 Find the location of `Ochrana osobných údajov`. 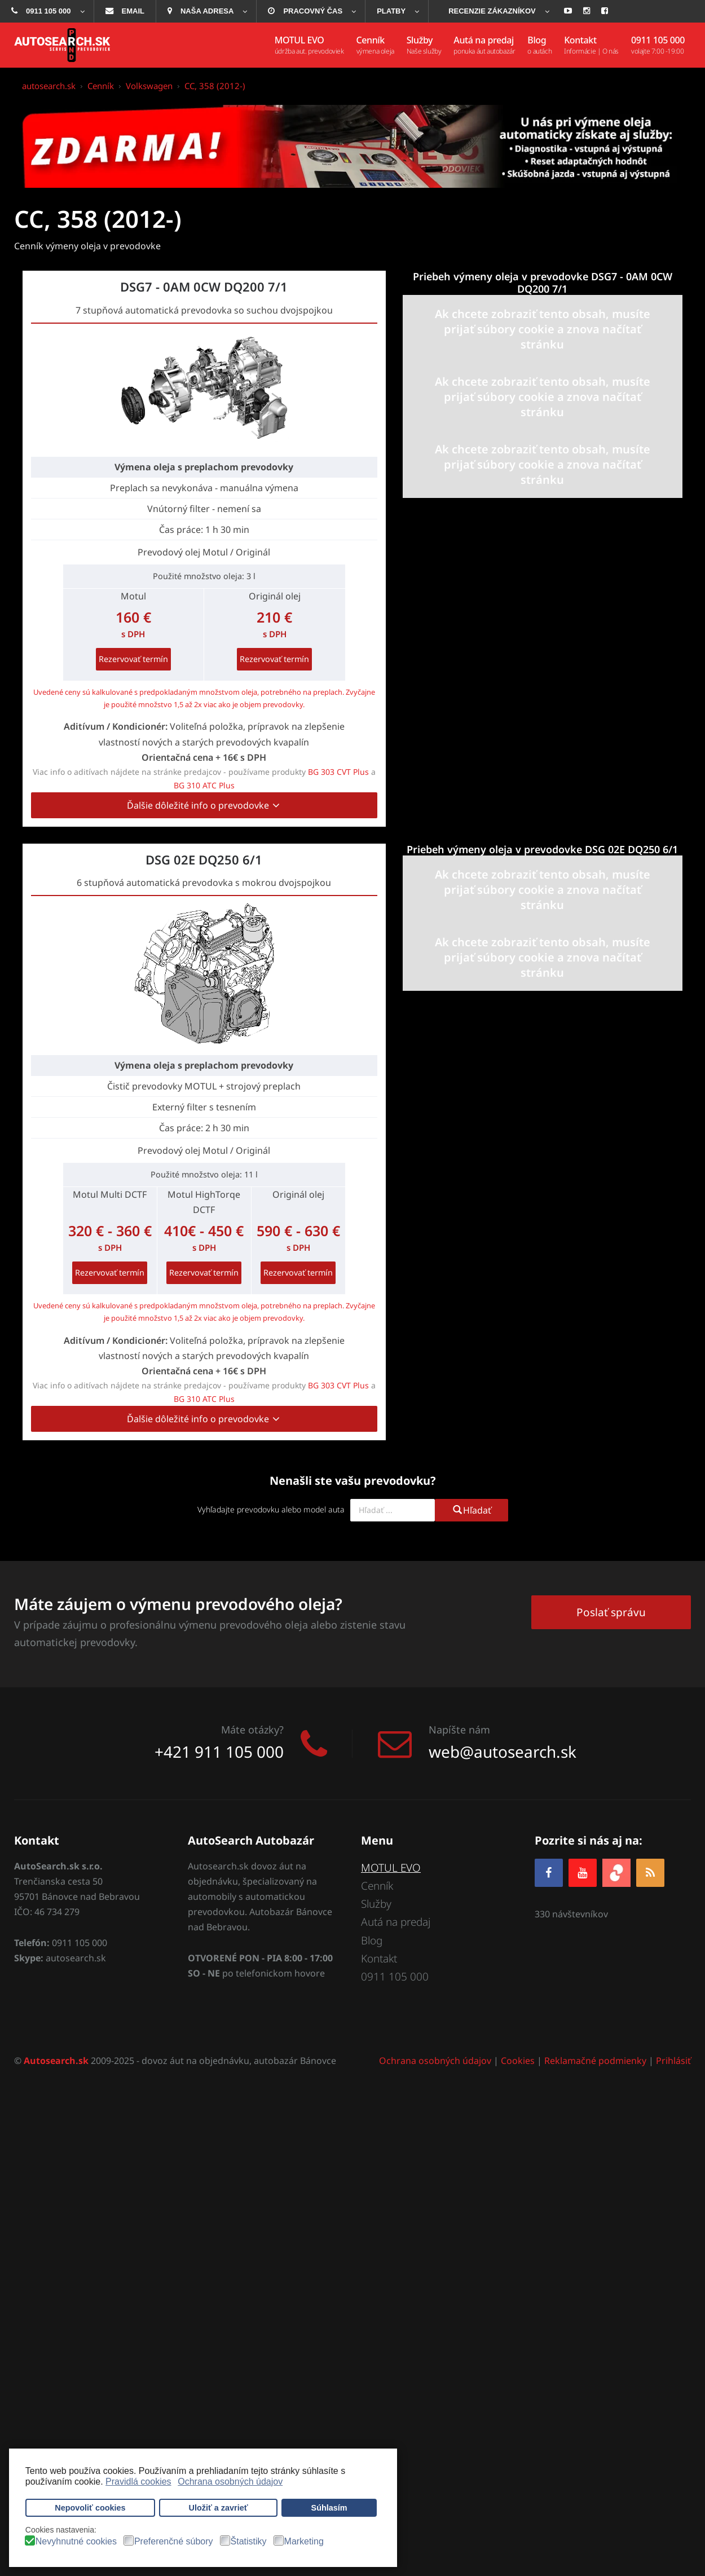

Ochrana osobných údajov is located at coordinates (435, 2061).